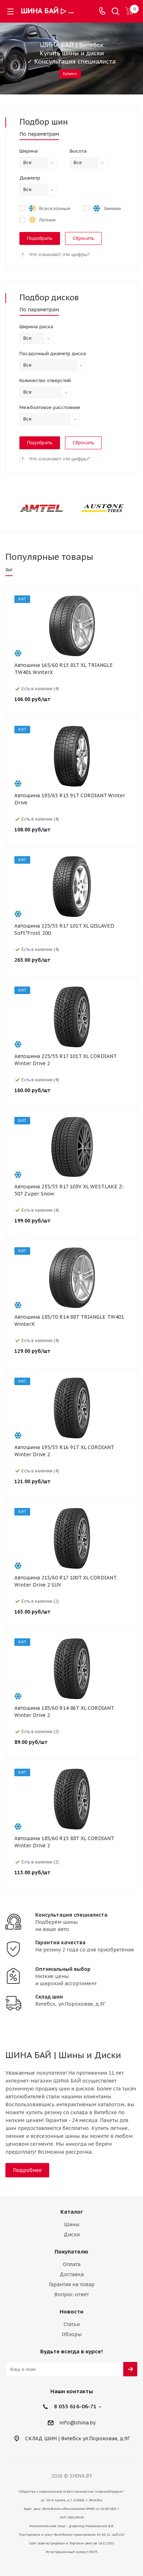 This screenshot has height=2576, width=143. Describe the element at coordinates (27, 2170) in the screenshot. I see `Подробнее` at that location.